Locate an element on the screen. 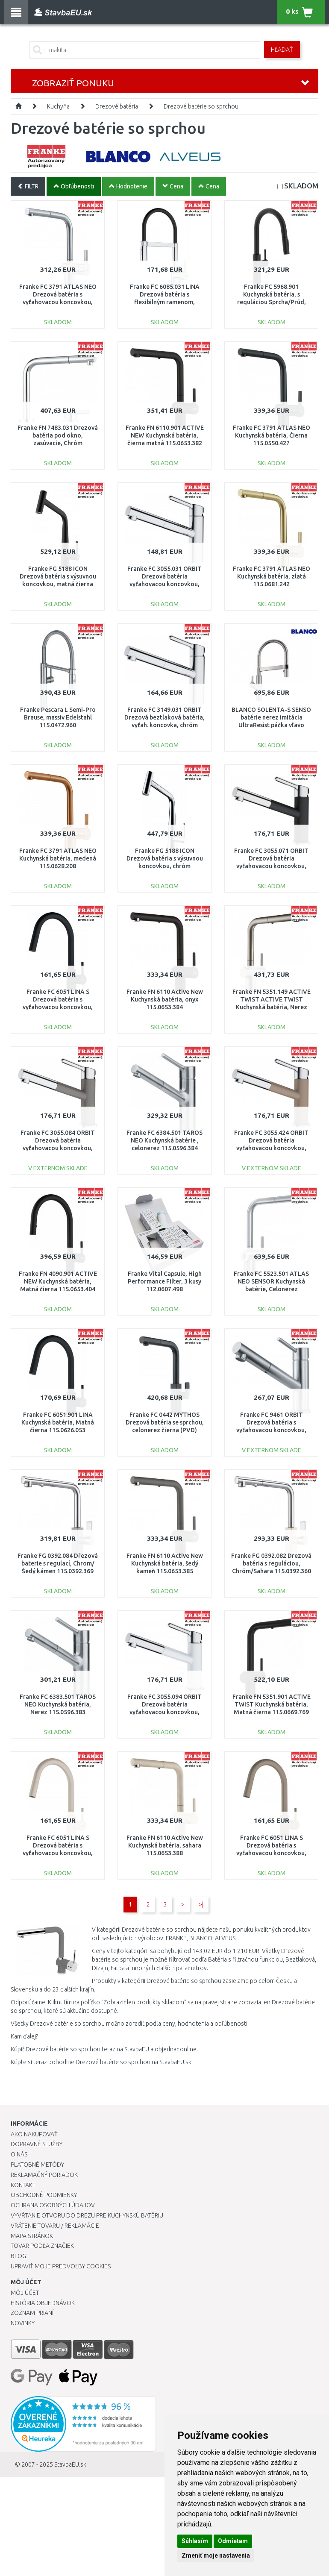 This screenshot has height=2576, width=329. Franke FN 6110 Active New Kuchynská batéria, sahara 115.0653.388 is located at coordinates (164, 1845).